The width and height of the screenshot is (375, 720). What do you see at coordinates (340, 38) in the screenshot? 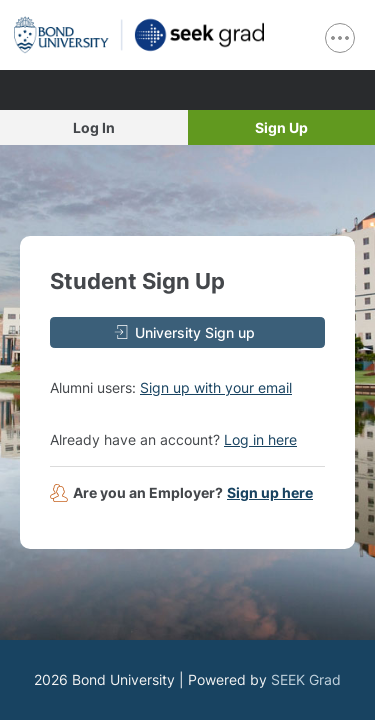
I see `[show navigation menu]` at bounding box center [340, 38].